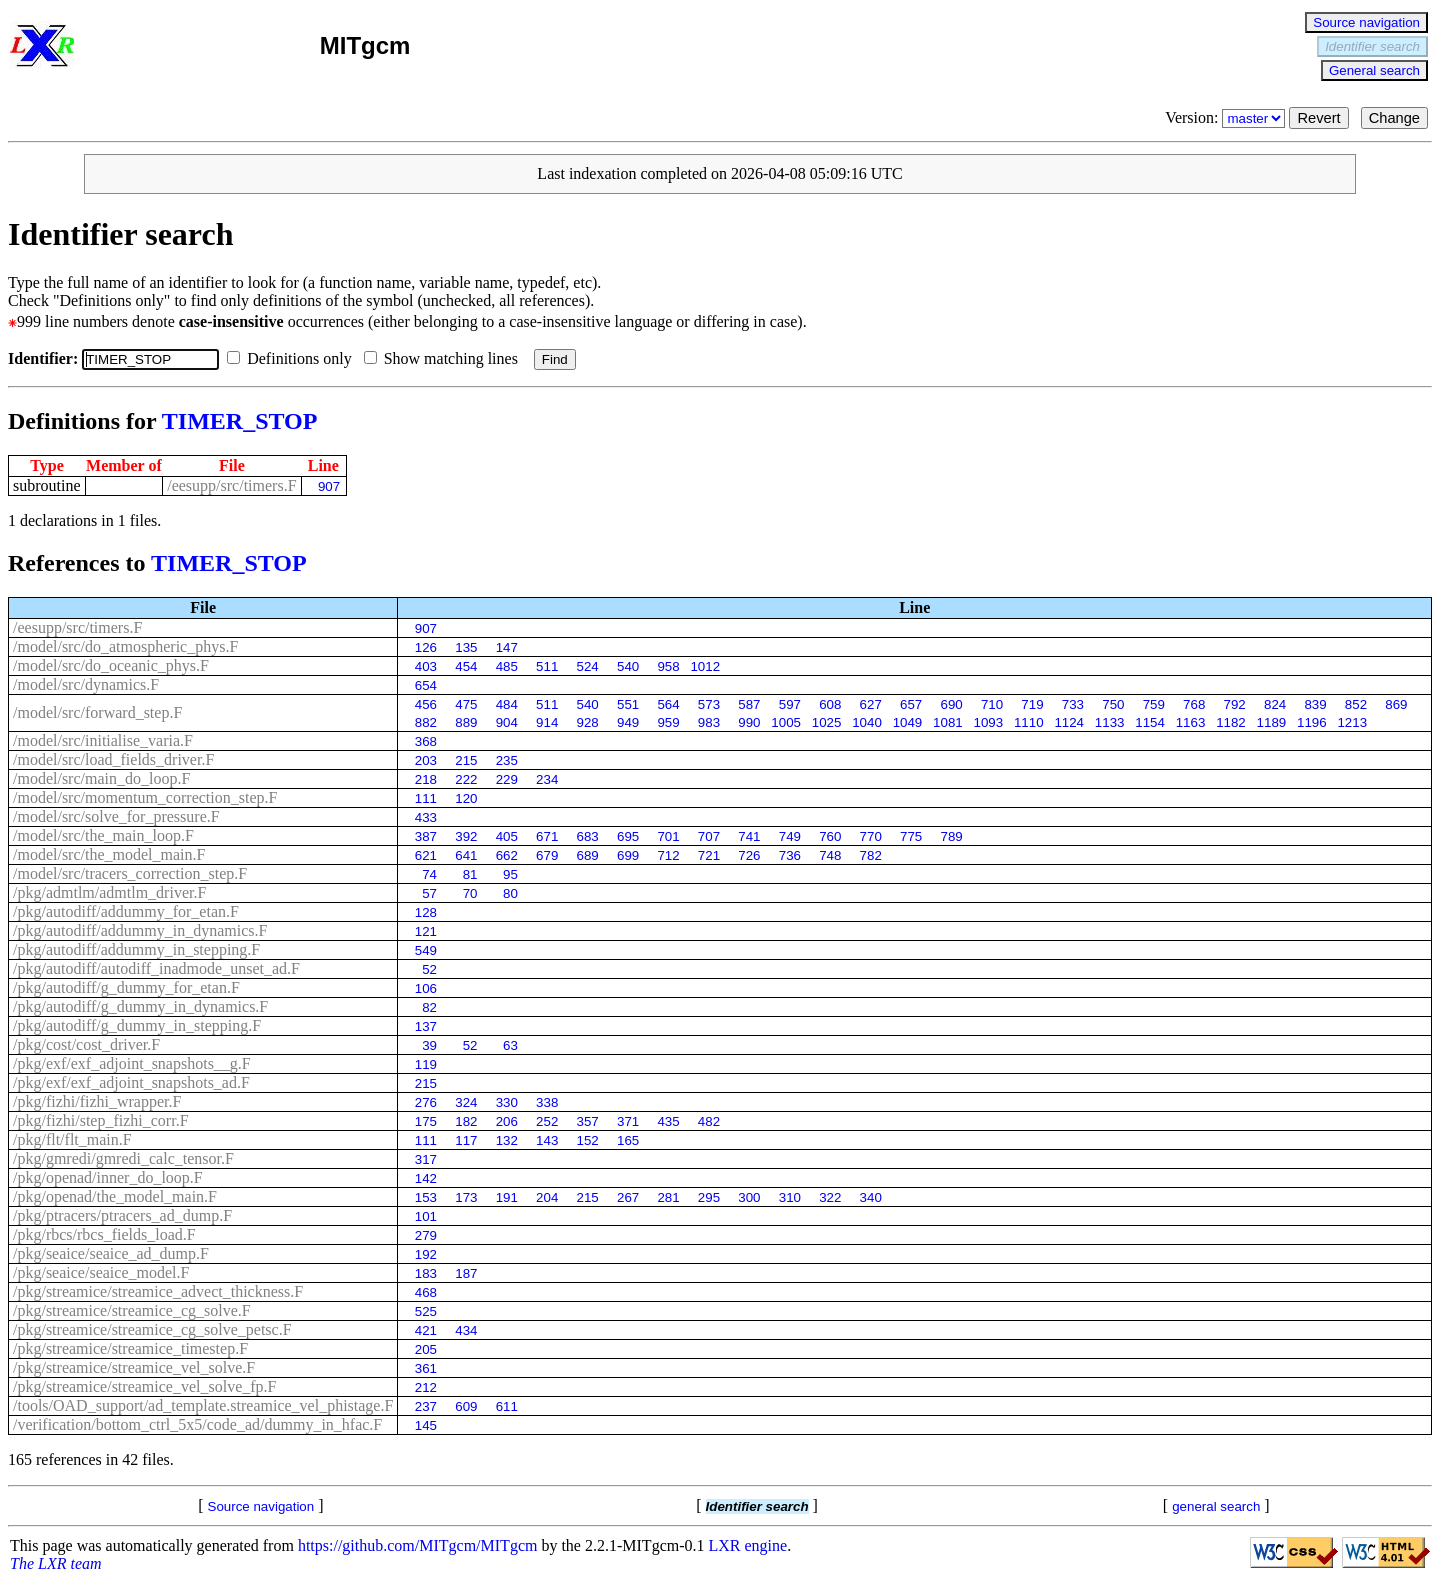  What do you see at coordinates (547, 836) in the screenshot?
I see `671` at bounding box center [547, 836].